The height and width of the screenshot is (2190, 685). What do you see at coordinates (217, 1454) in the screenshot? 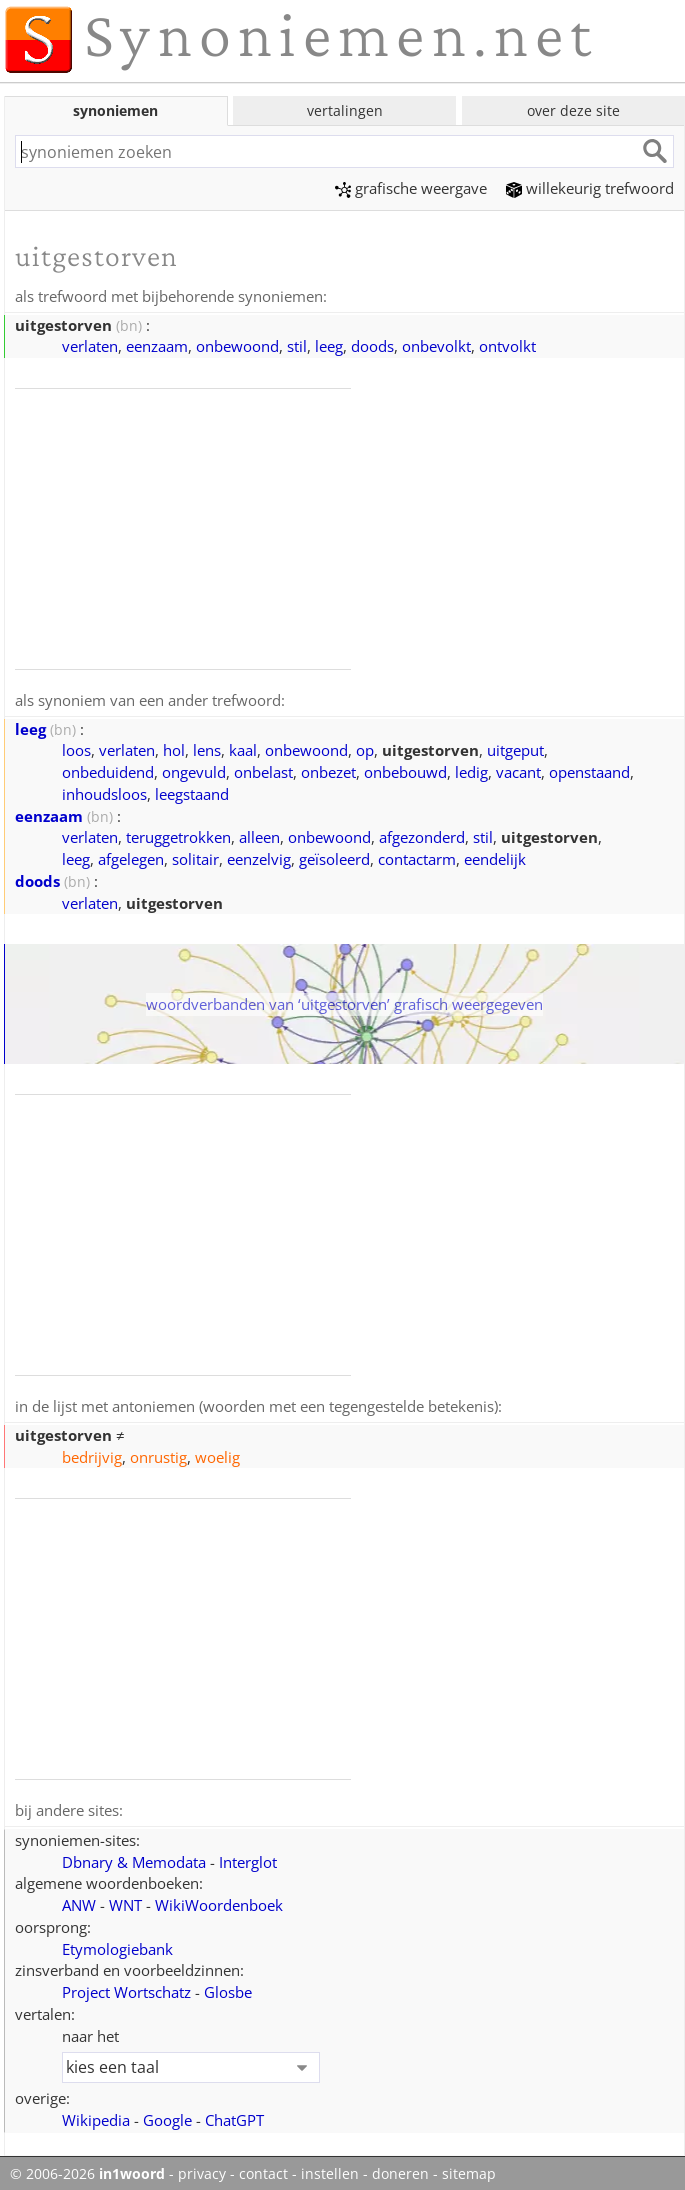
I see `woelig` at bounding box center [217, 1454].